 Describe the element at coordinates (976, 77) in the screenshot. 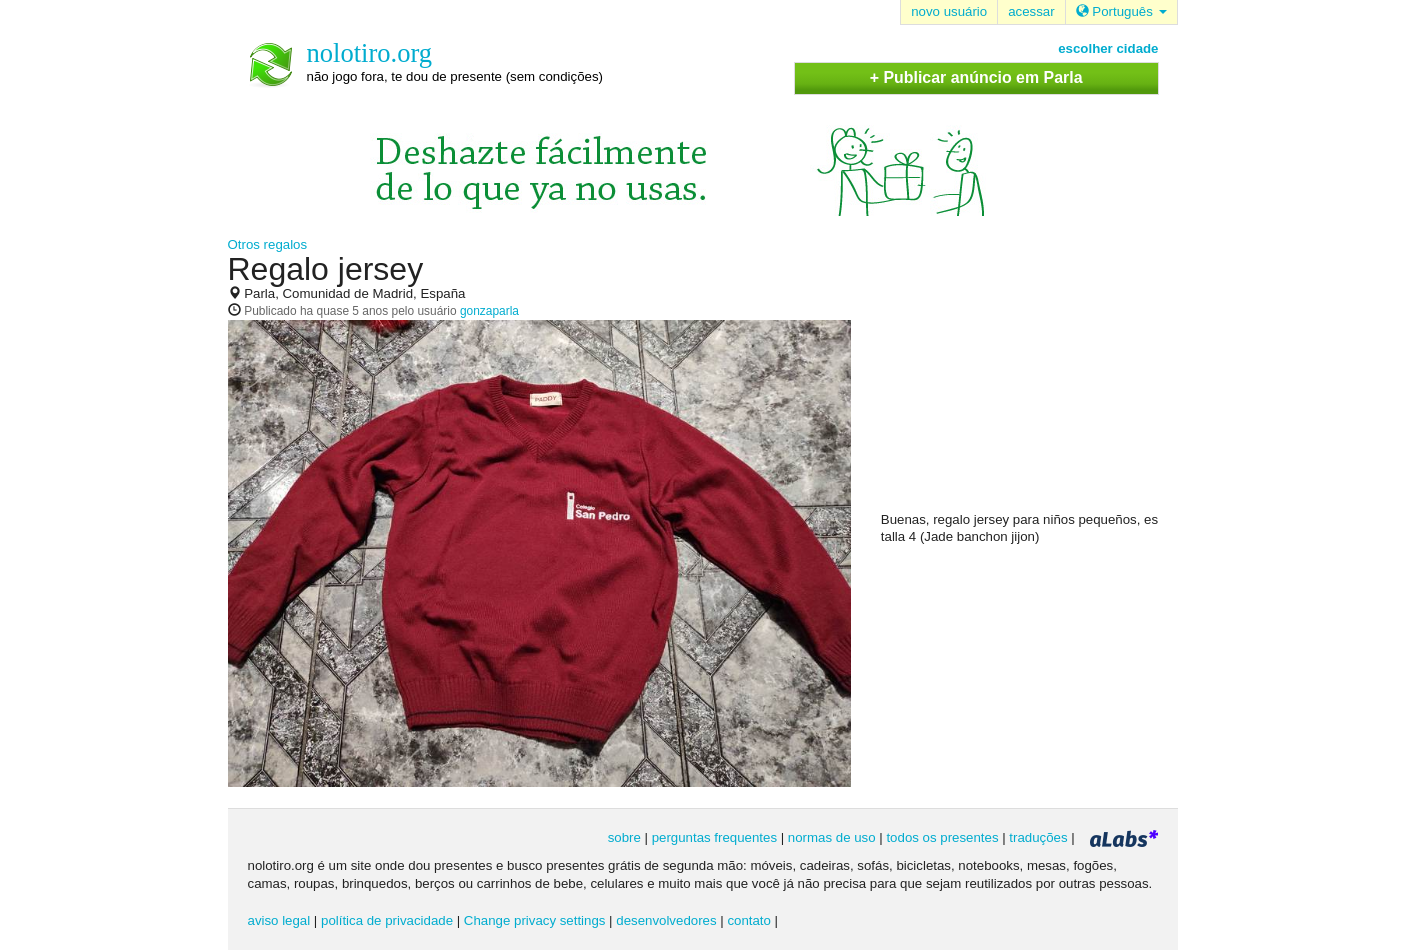

I see `+ Publicar anúncio em Parla` at that location.